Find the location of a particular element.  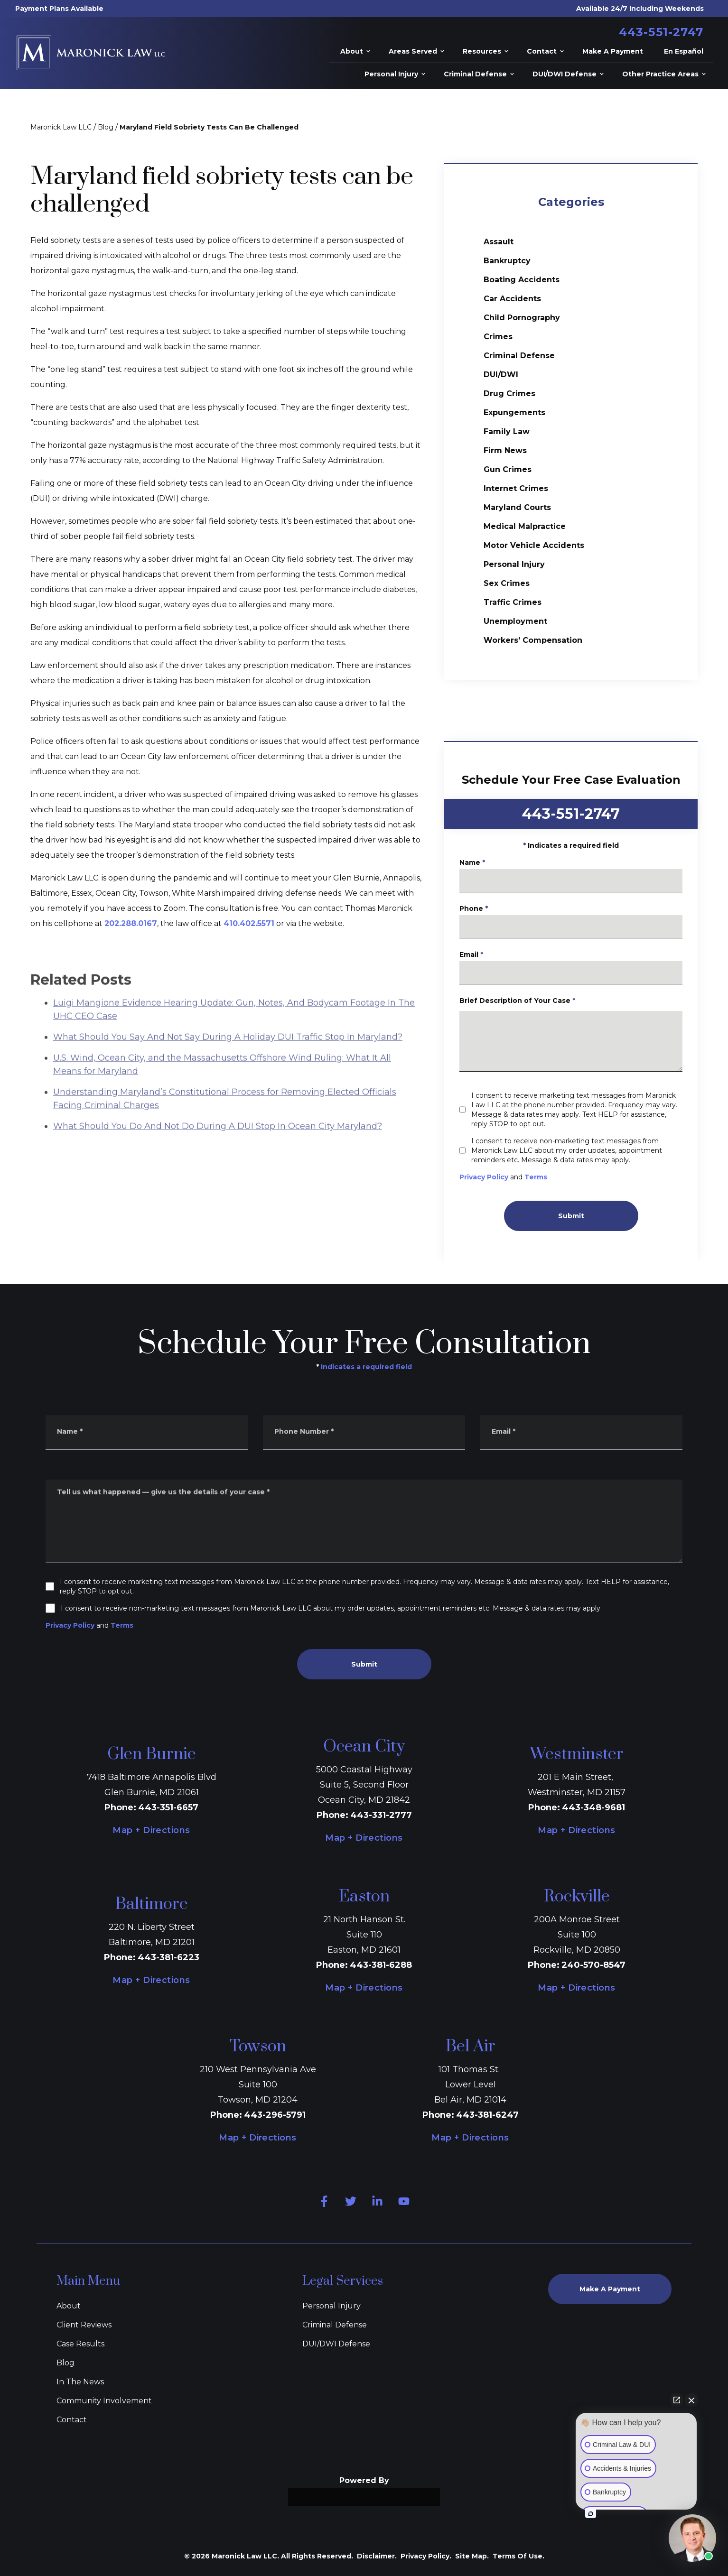

Family Law is located at coordinates (507, 431).